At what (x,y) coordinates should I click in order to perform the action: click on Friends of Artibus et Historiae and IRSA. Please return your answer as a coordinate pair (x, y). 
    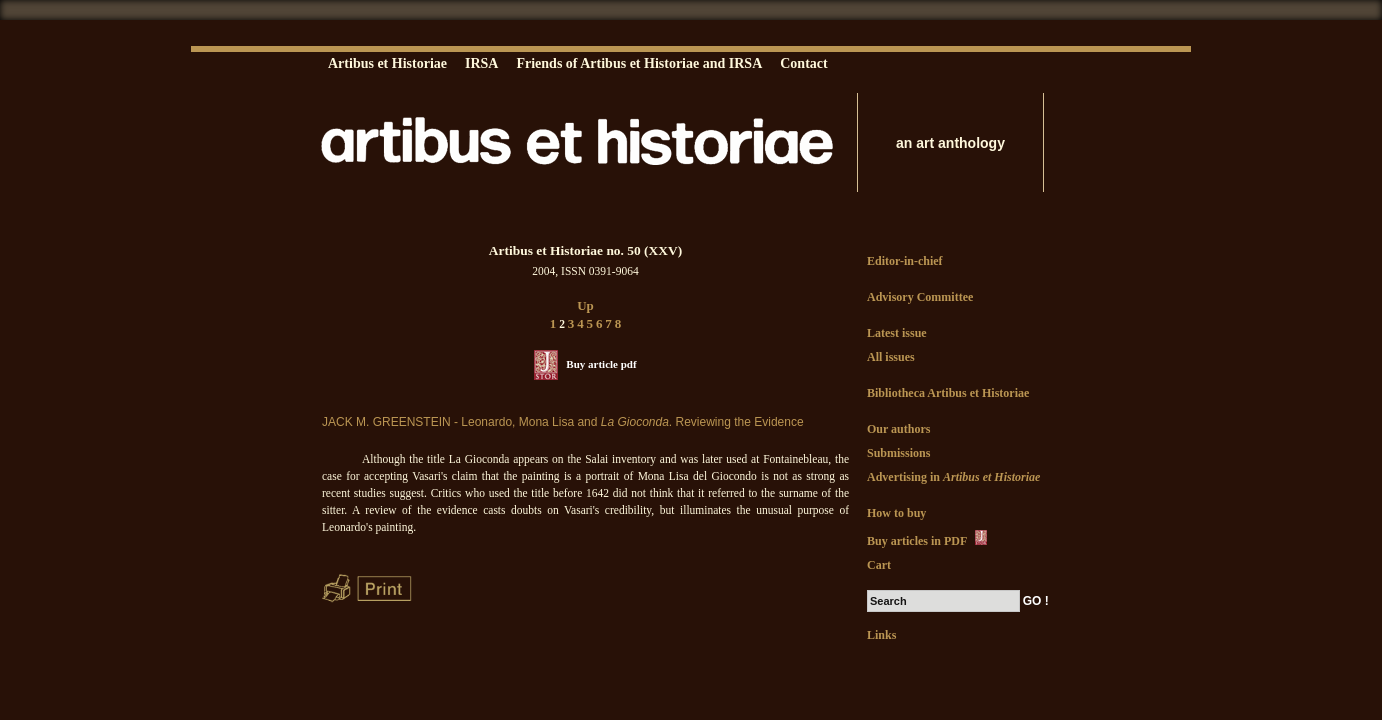
    Looking at the image, I should click on (639, 63).